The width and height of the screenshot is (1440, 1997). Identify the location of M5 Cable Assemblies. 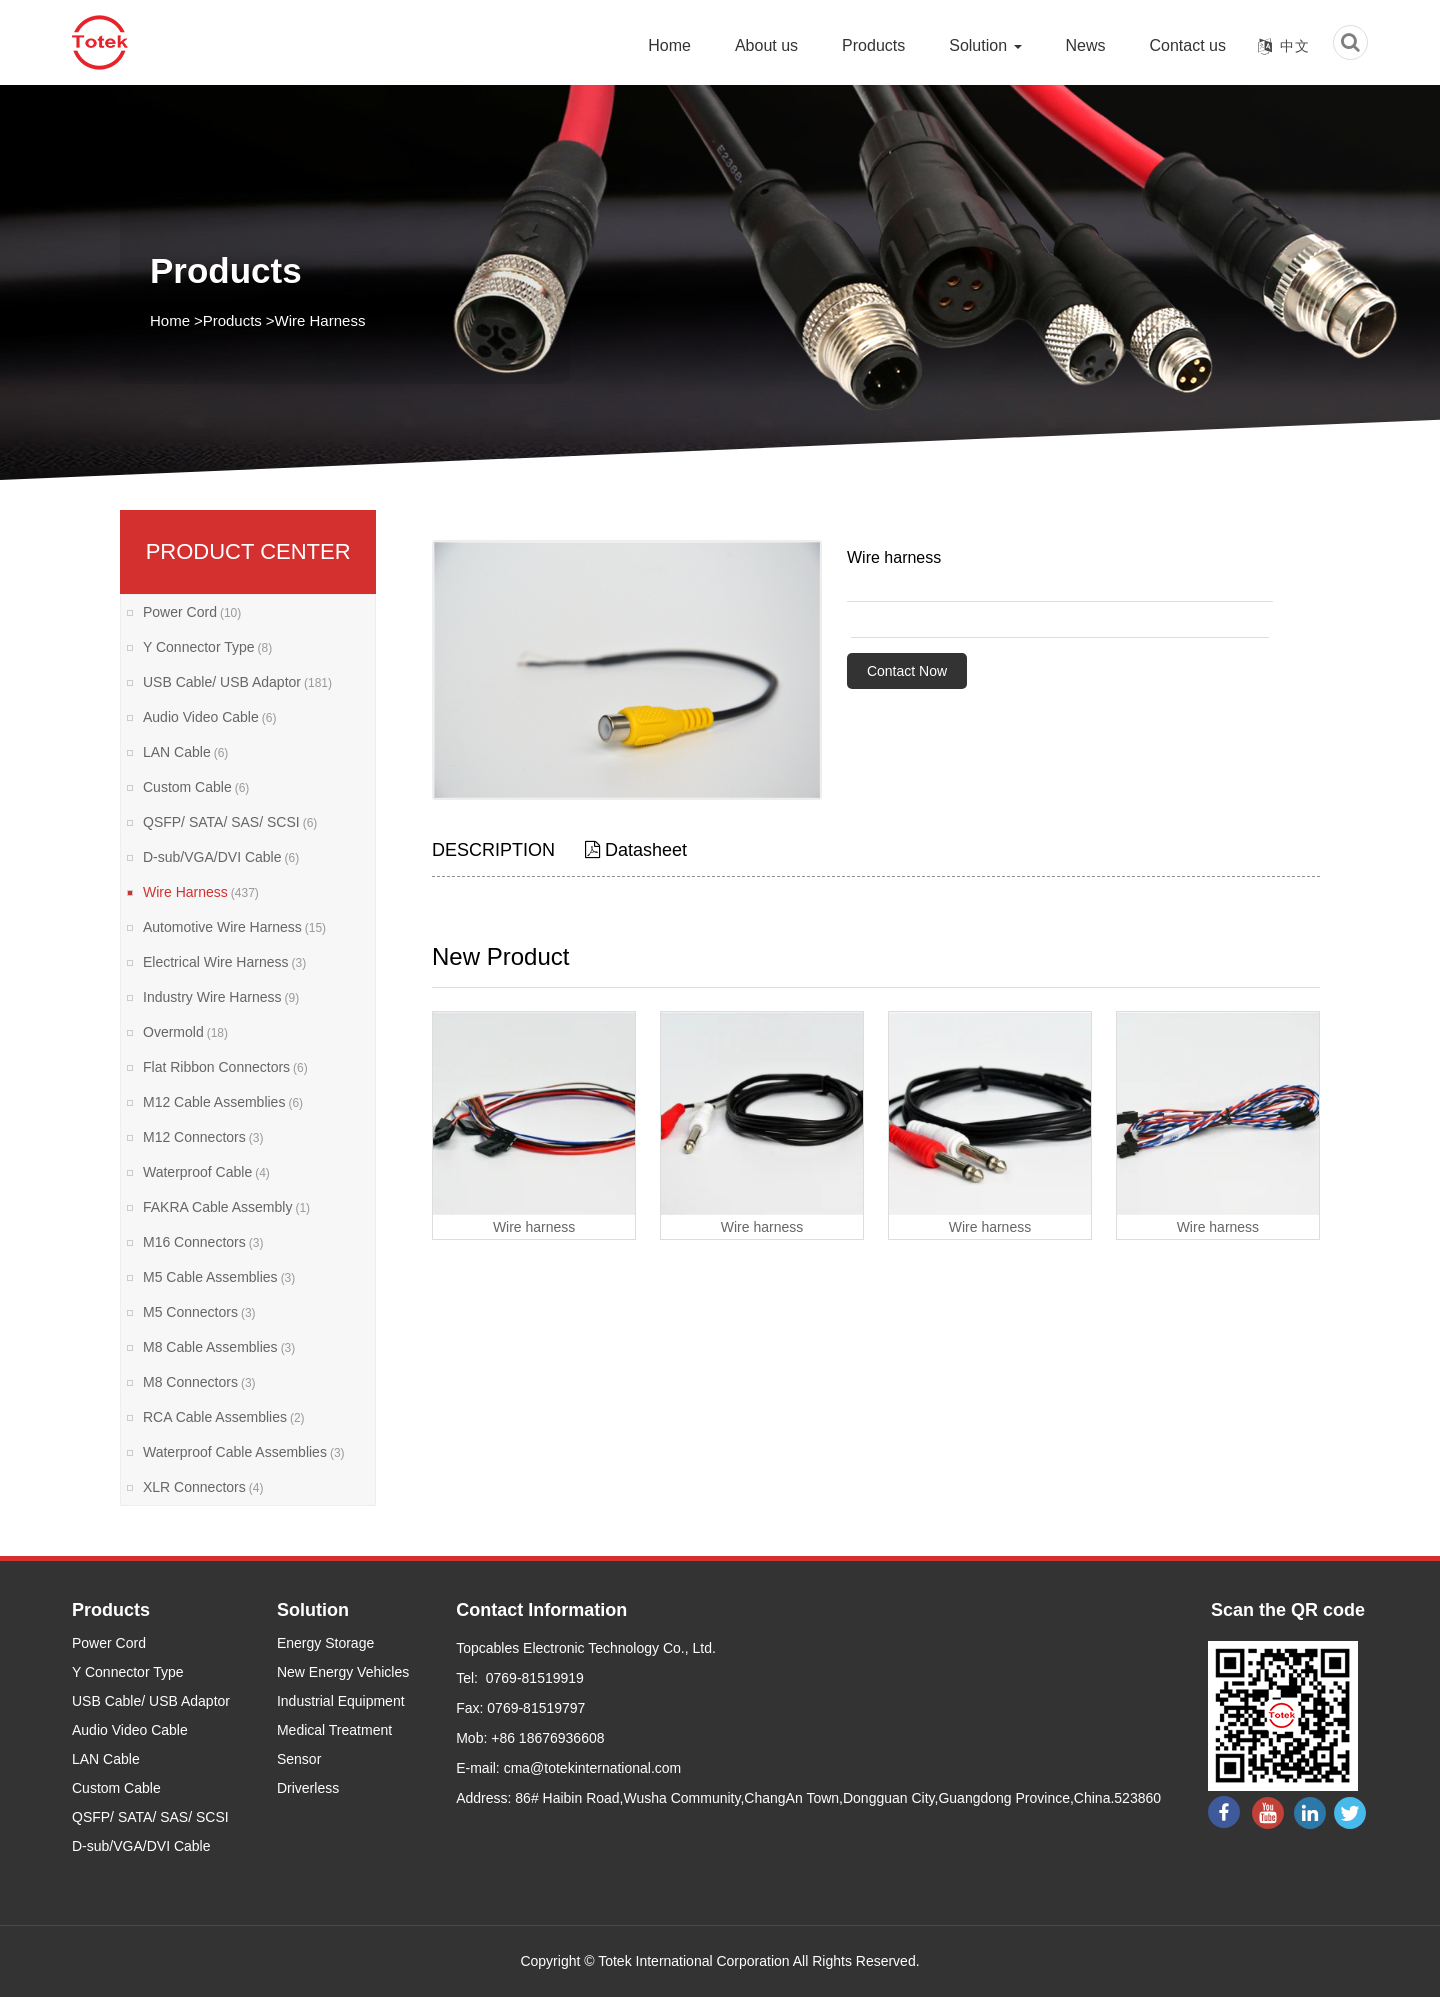
(219, 1277).